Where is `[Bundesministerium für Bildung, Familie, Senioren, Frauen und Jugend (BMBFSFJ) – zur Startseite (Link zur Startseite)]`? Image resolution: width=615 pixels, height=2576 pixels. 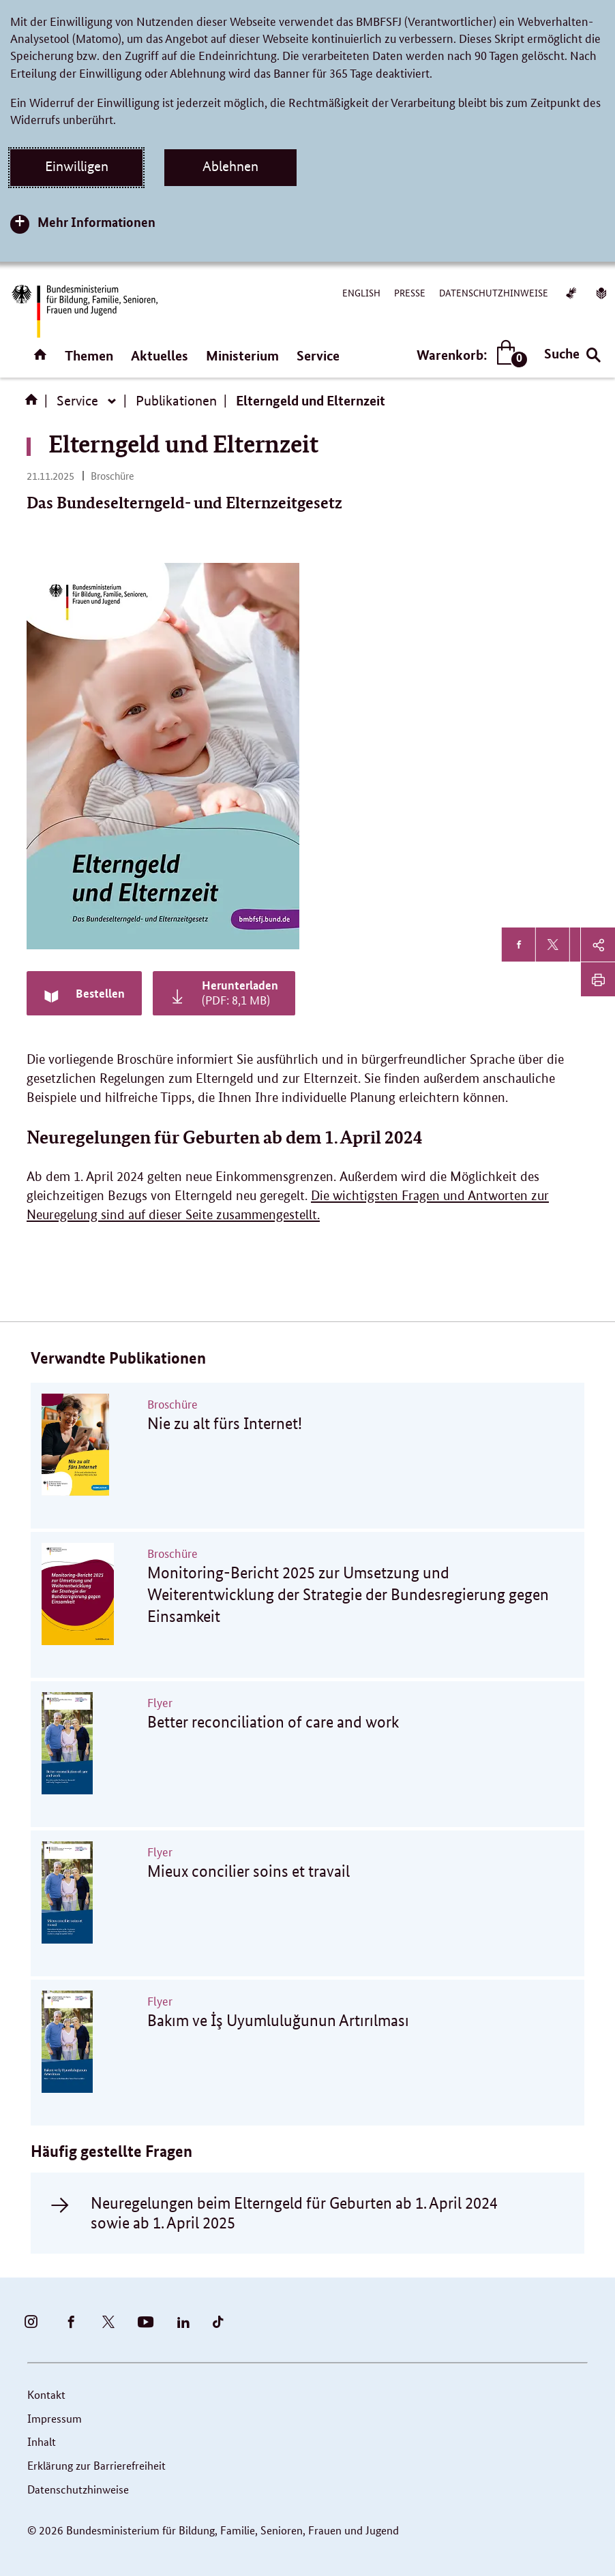
[Bundesministerium für Bildung, Familie, Senioren, Frauen und Jugend (BMBFSFJ) – zur Startseite (Link zur Startseite)] is located at coordinates (84, 311).